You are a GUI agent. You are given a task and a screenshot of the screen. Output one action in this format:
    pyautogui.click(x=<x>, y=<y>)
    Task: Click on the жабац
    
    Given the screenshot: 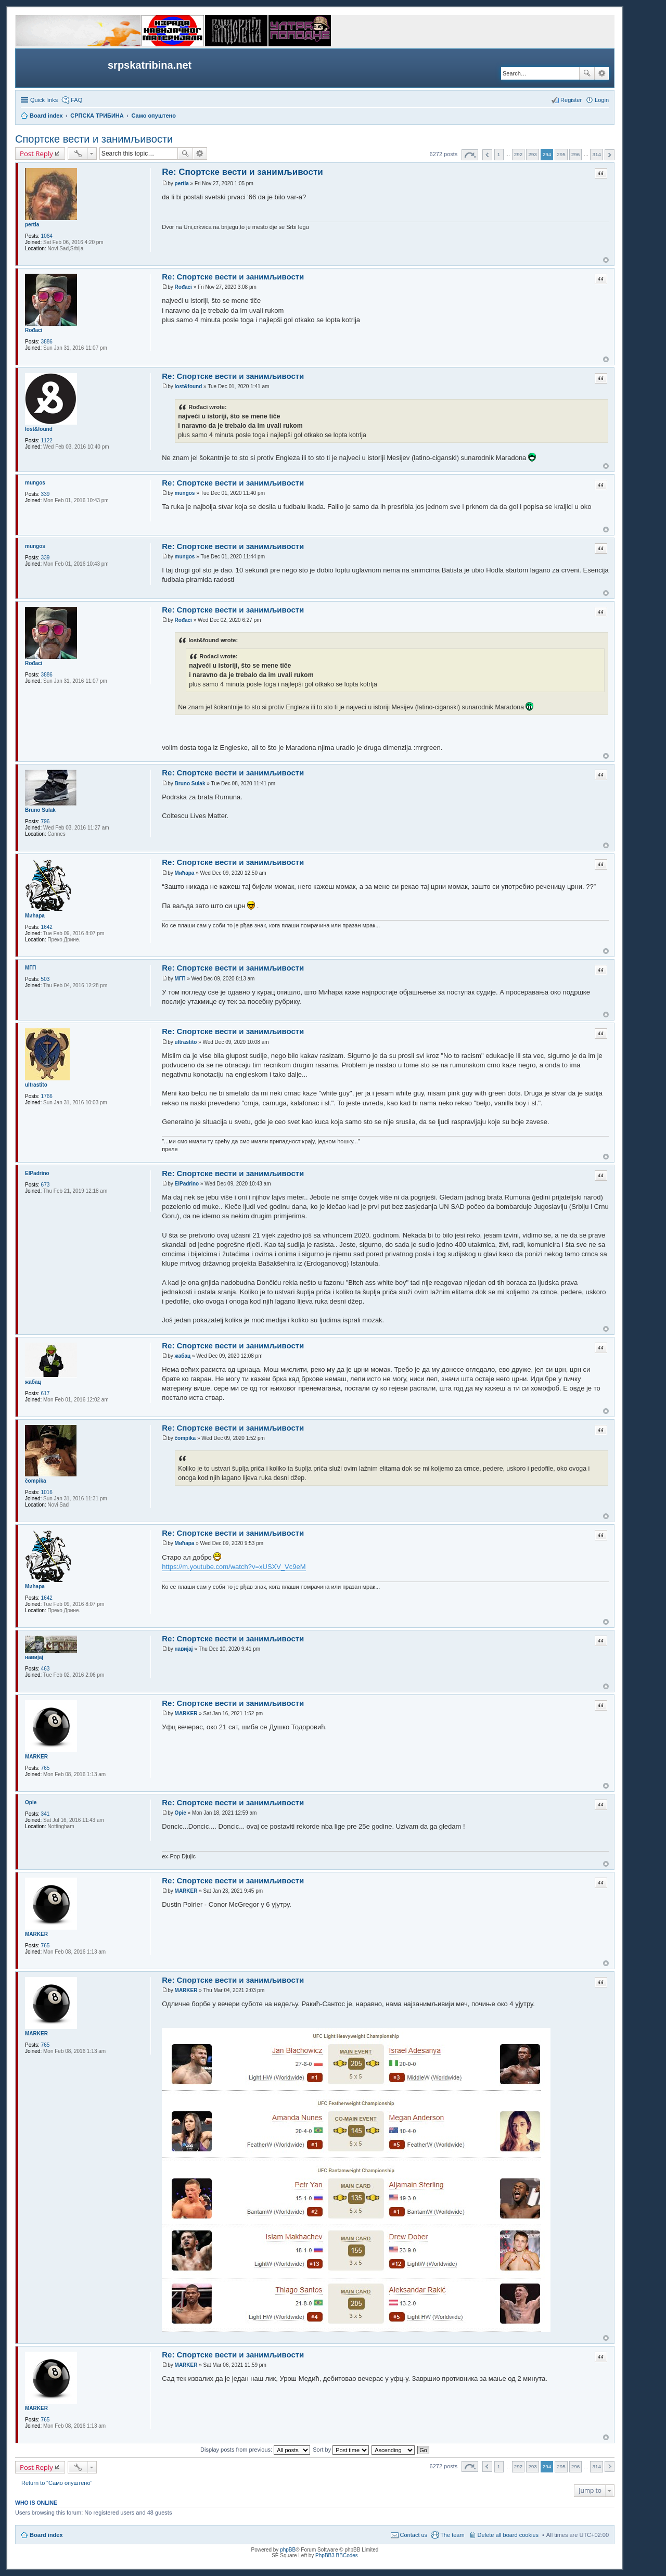 What is the action you would take?
    pyautogui.click(x=33, y=1382)
    